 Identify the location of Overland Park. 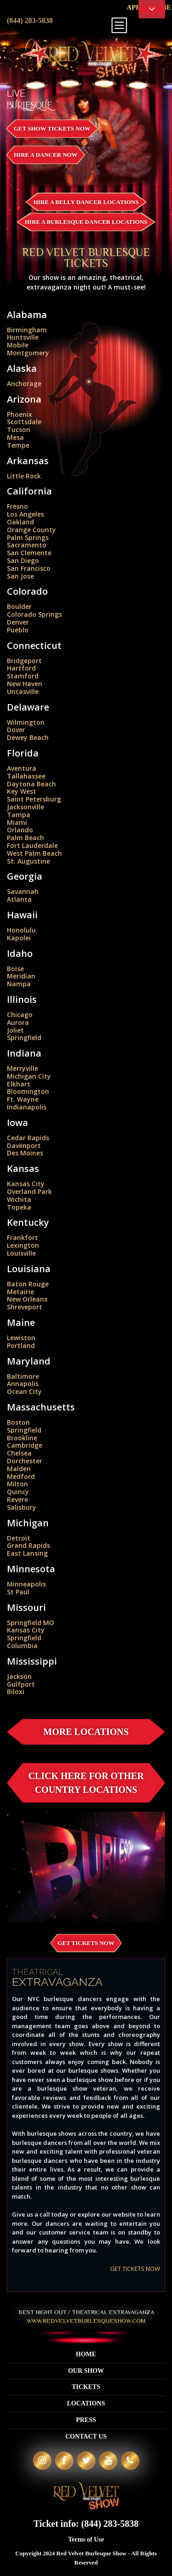
(29, 1191).